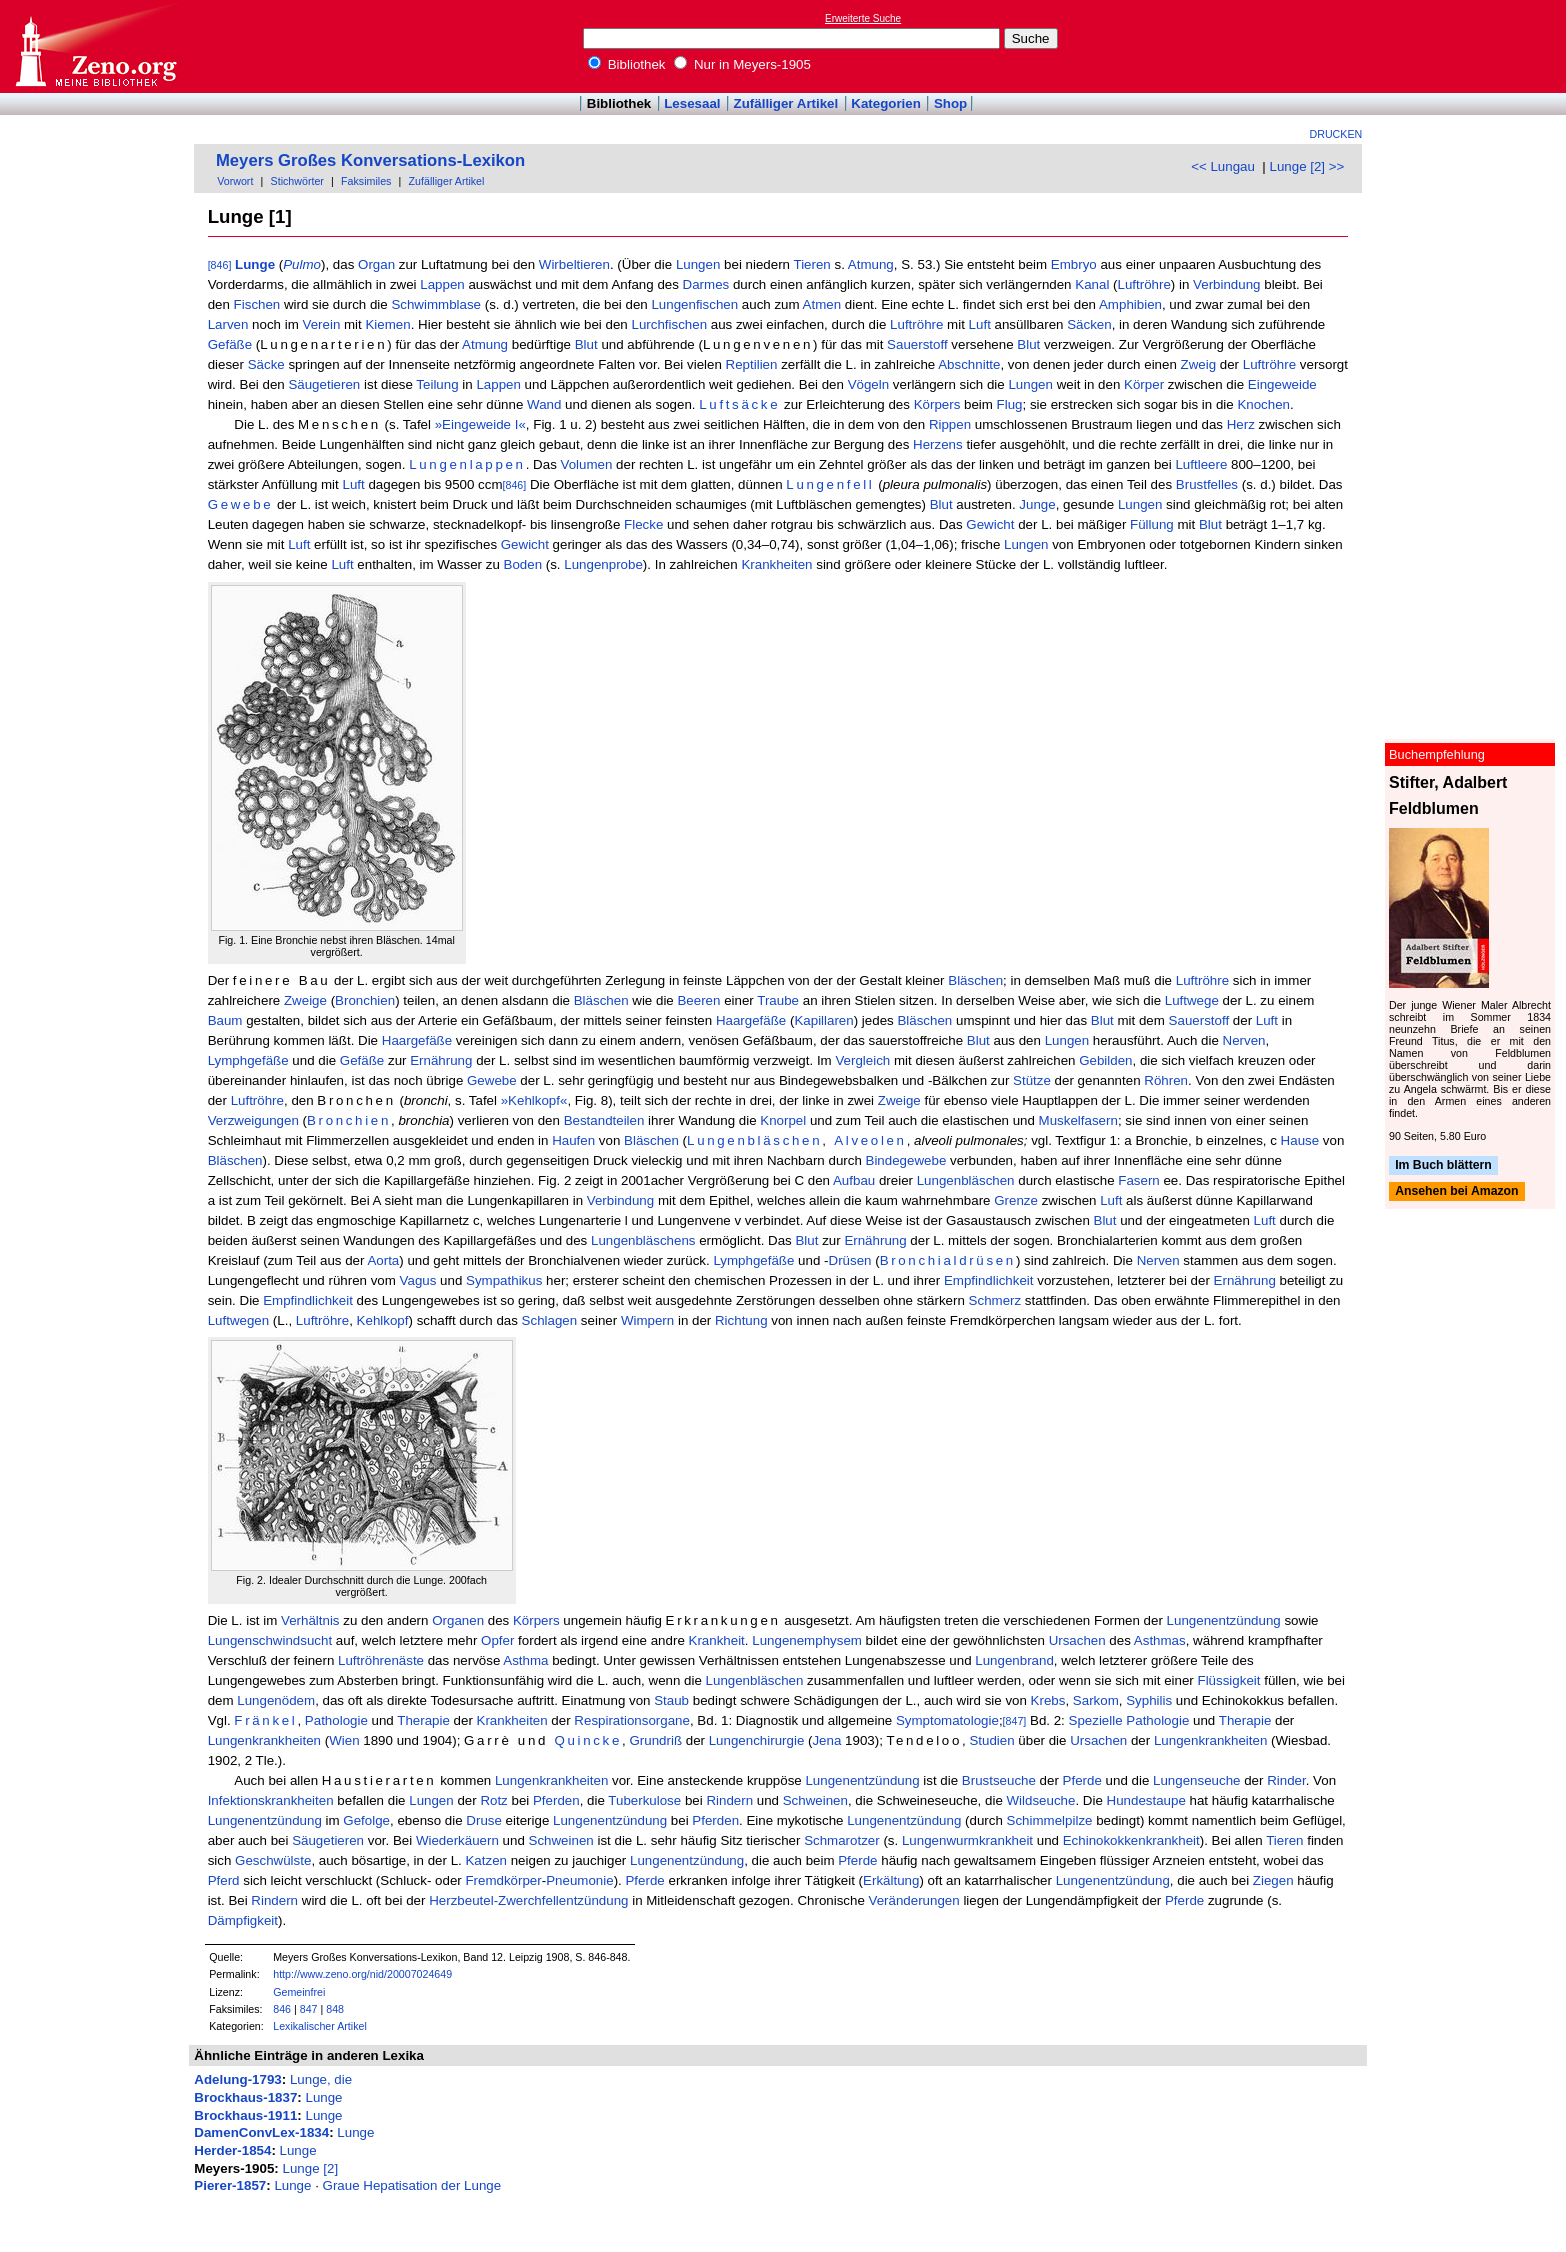 The height and width of the screenshot is (2252, 1566). I want to click on Kehlkopf, so click(383, 1320).